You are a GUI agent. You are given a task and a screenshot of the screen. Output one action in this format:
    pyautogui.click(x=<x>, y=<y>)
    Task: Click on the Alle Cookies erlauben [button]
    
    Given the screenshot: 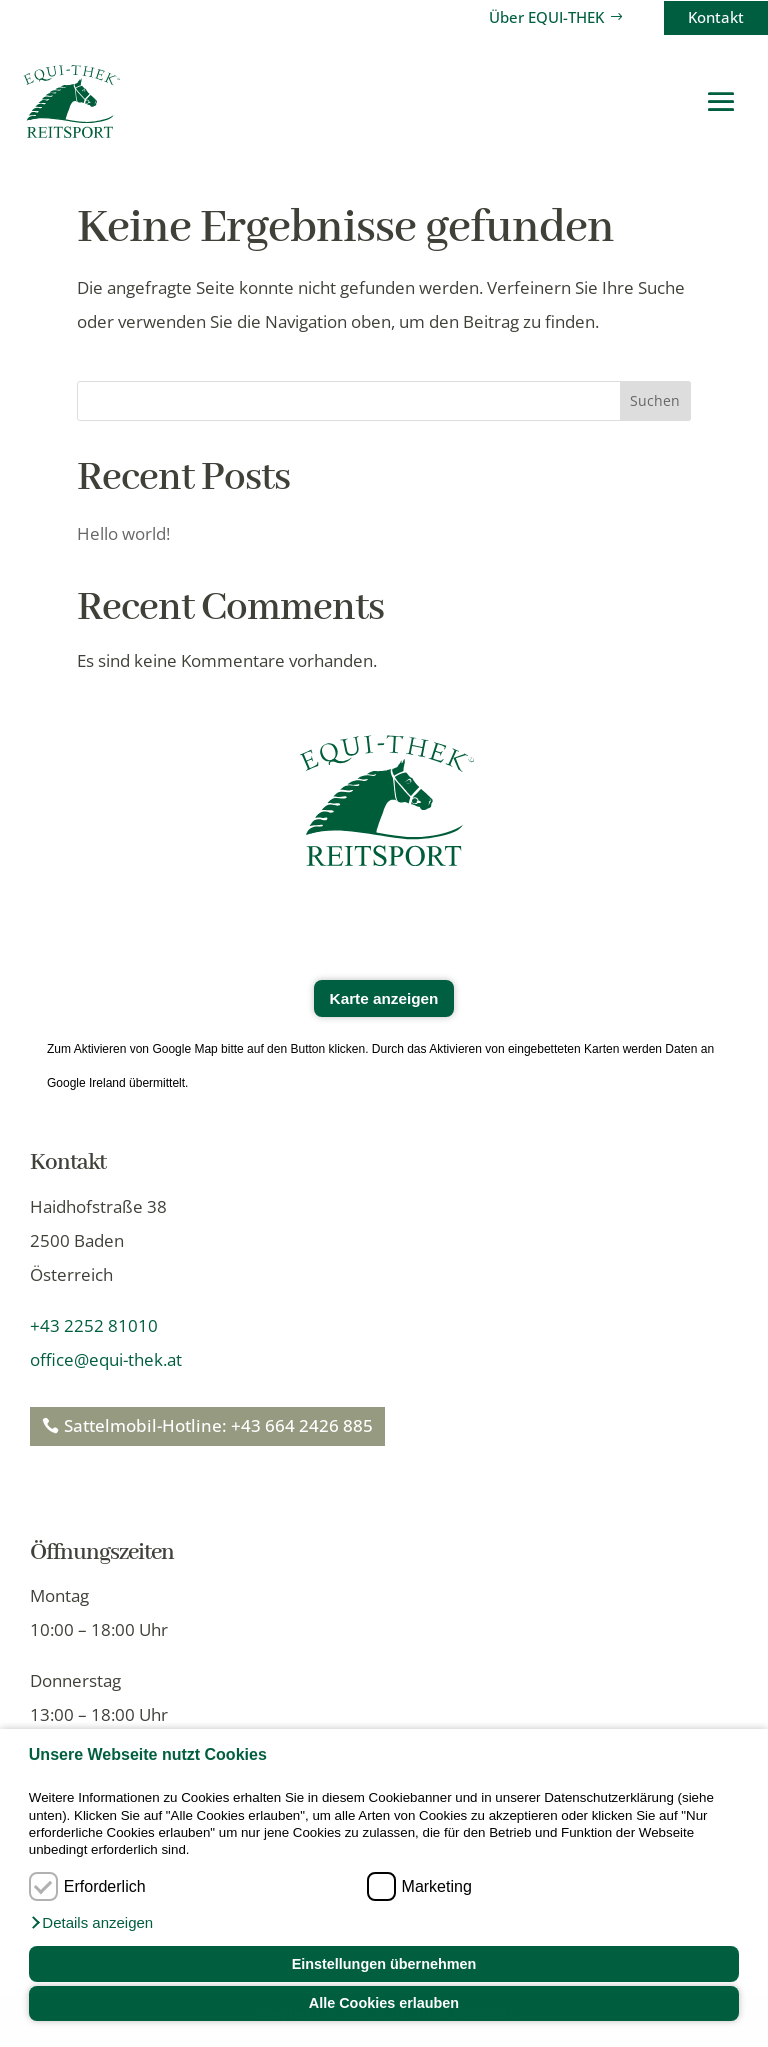 What is the action you would take?
    pyautogui.click(x=384, y=2003)
    